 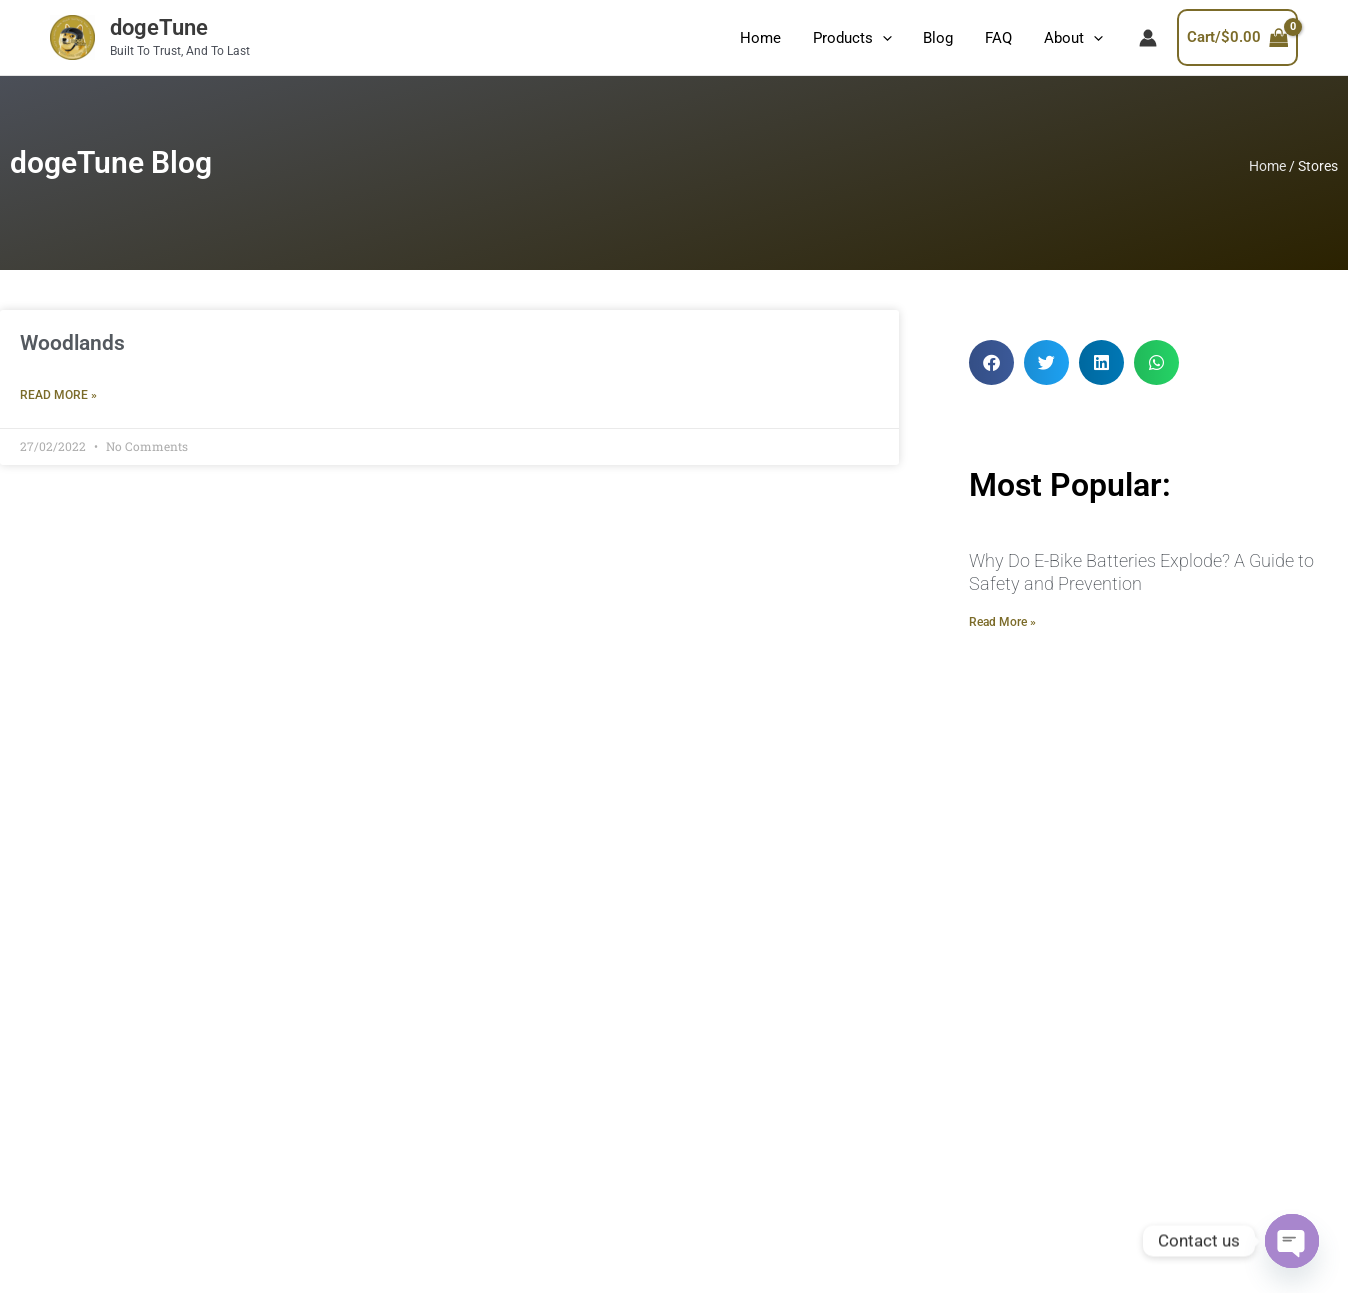 I want to click on Read More » [Read more about Why Do E-Bike Batteries Explode? A Guide to Safety and Prevention], so click(x=1002, y=622).